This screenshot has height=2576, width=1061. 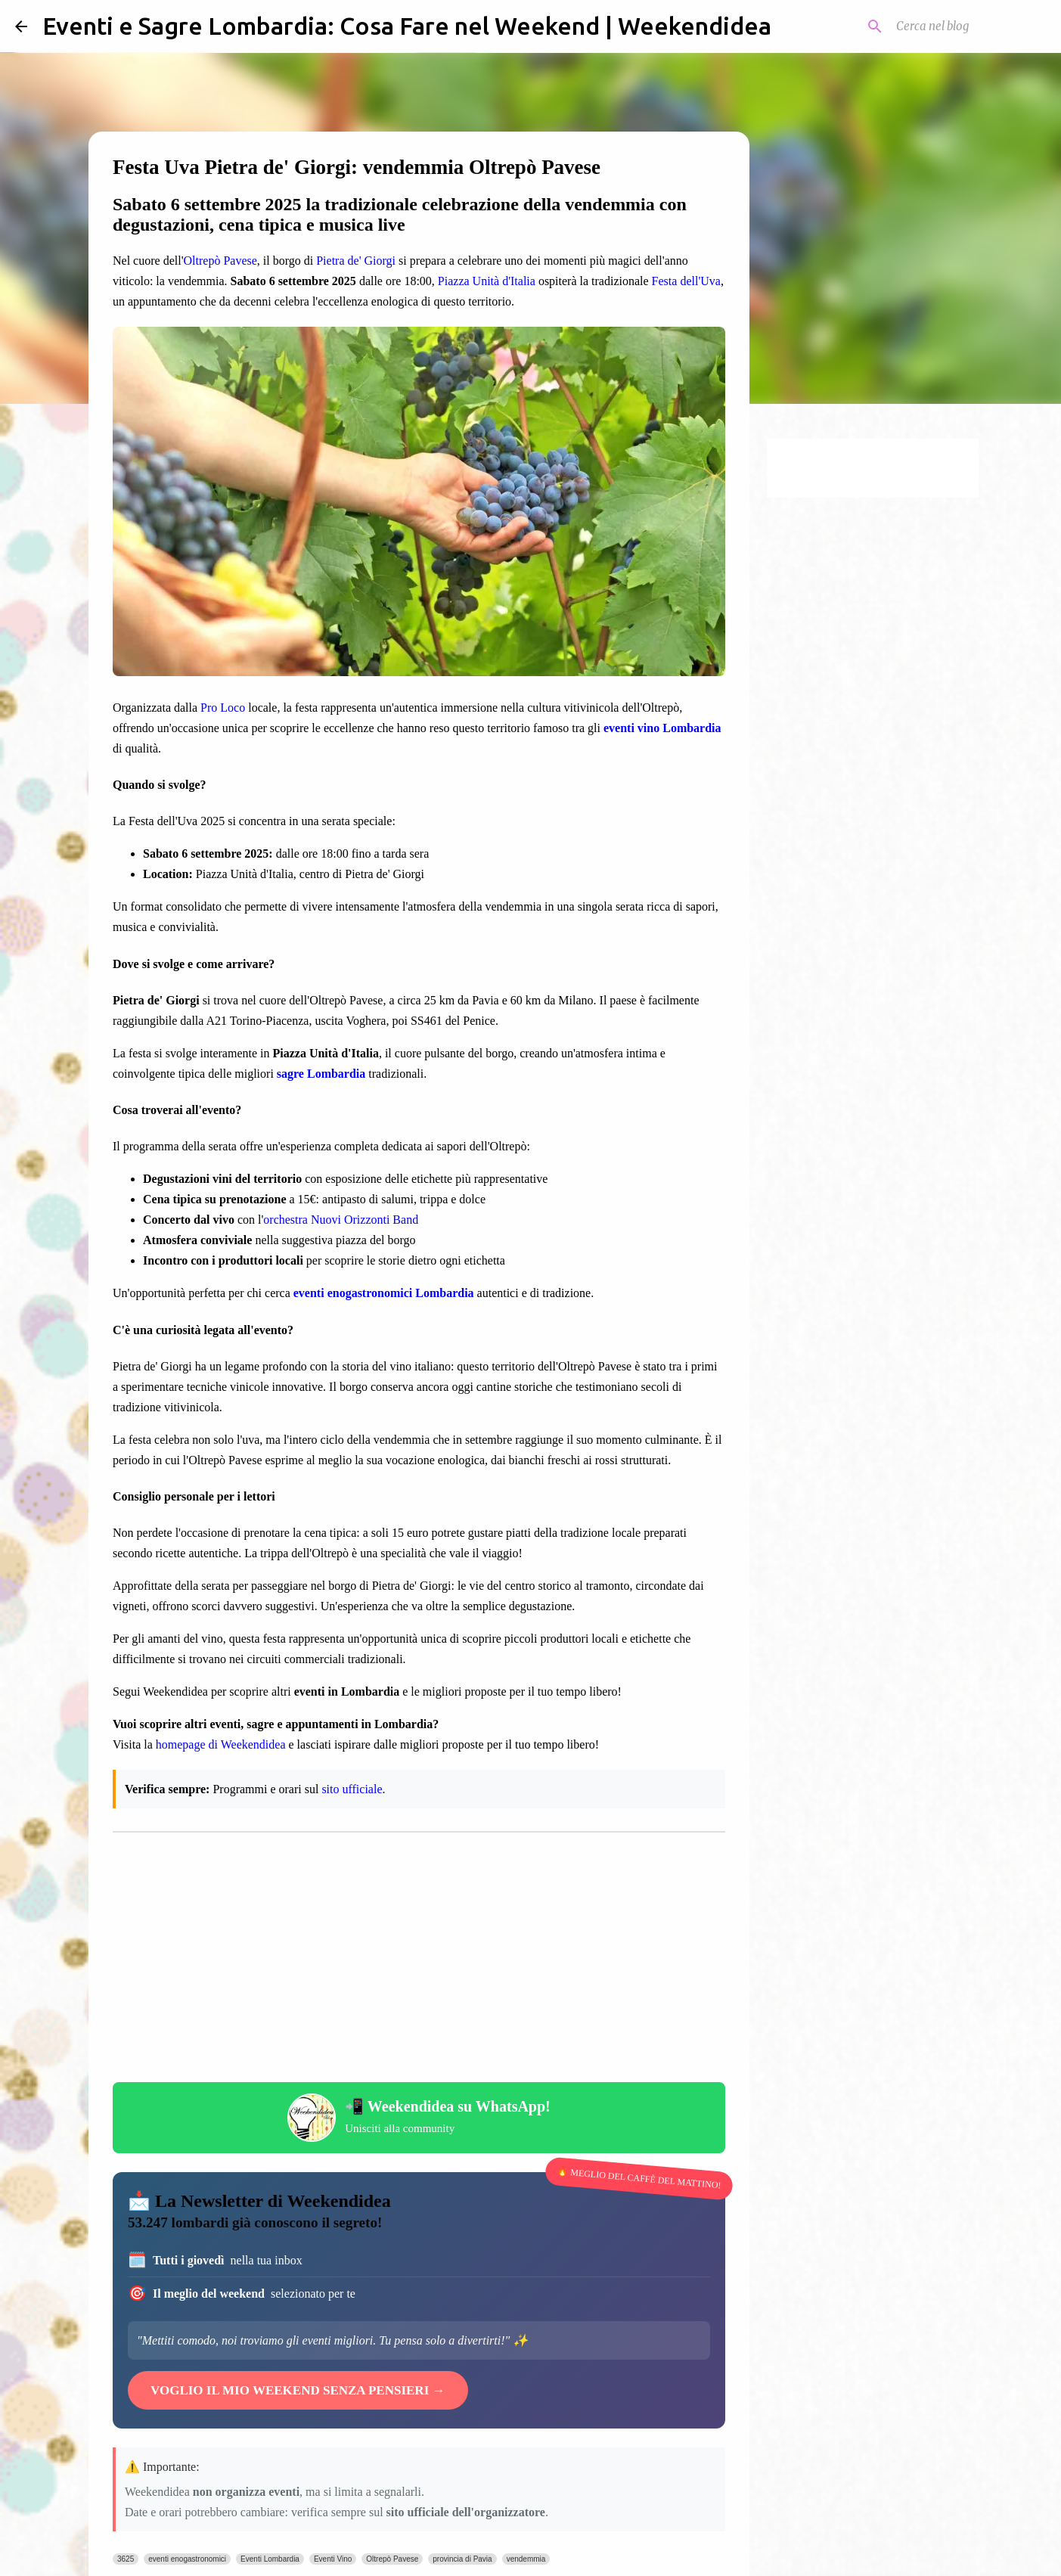 I want to click on vendemmia, so click(x=526, y=2559).